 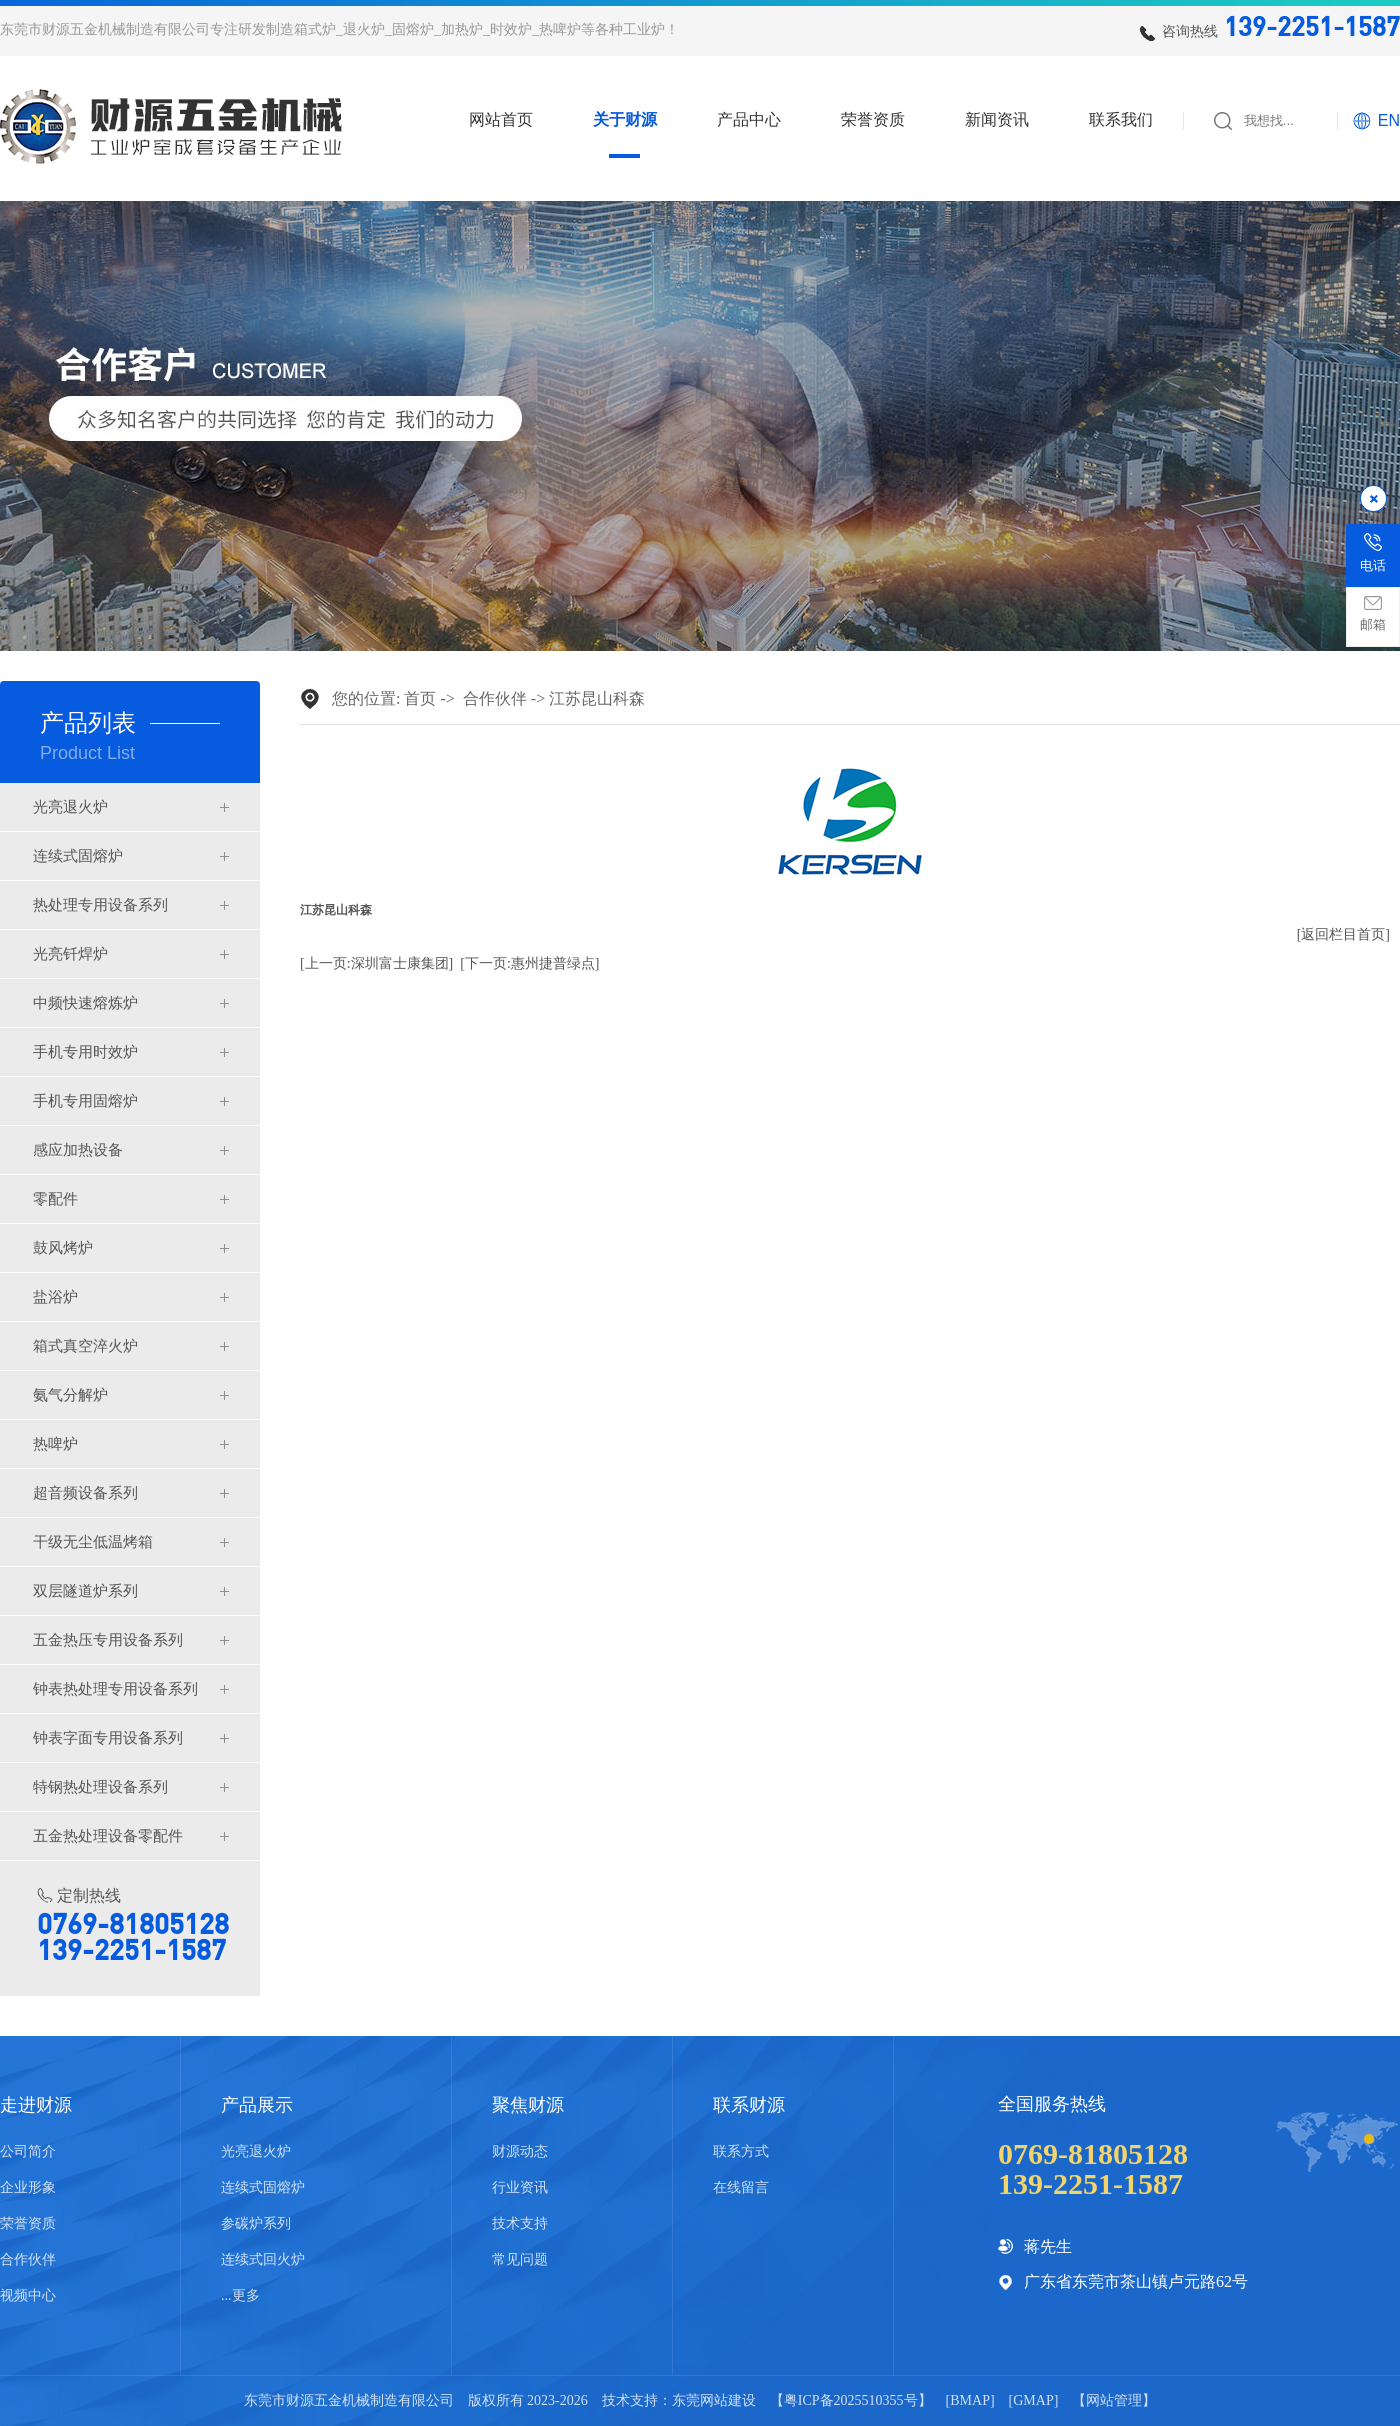 I want to click on 在线留言, so click(x=741, y=2187).